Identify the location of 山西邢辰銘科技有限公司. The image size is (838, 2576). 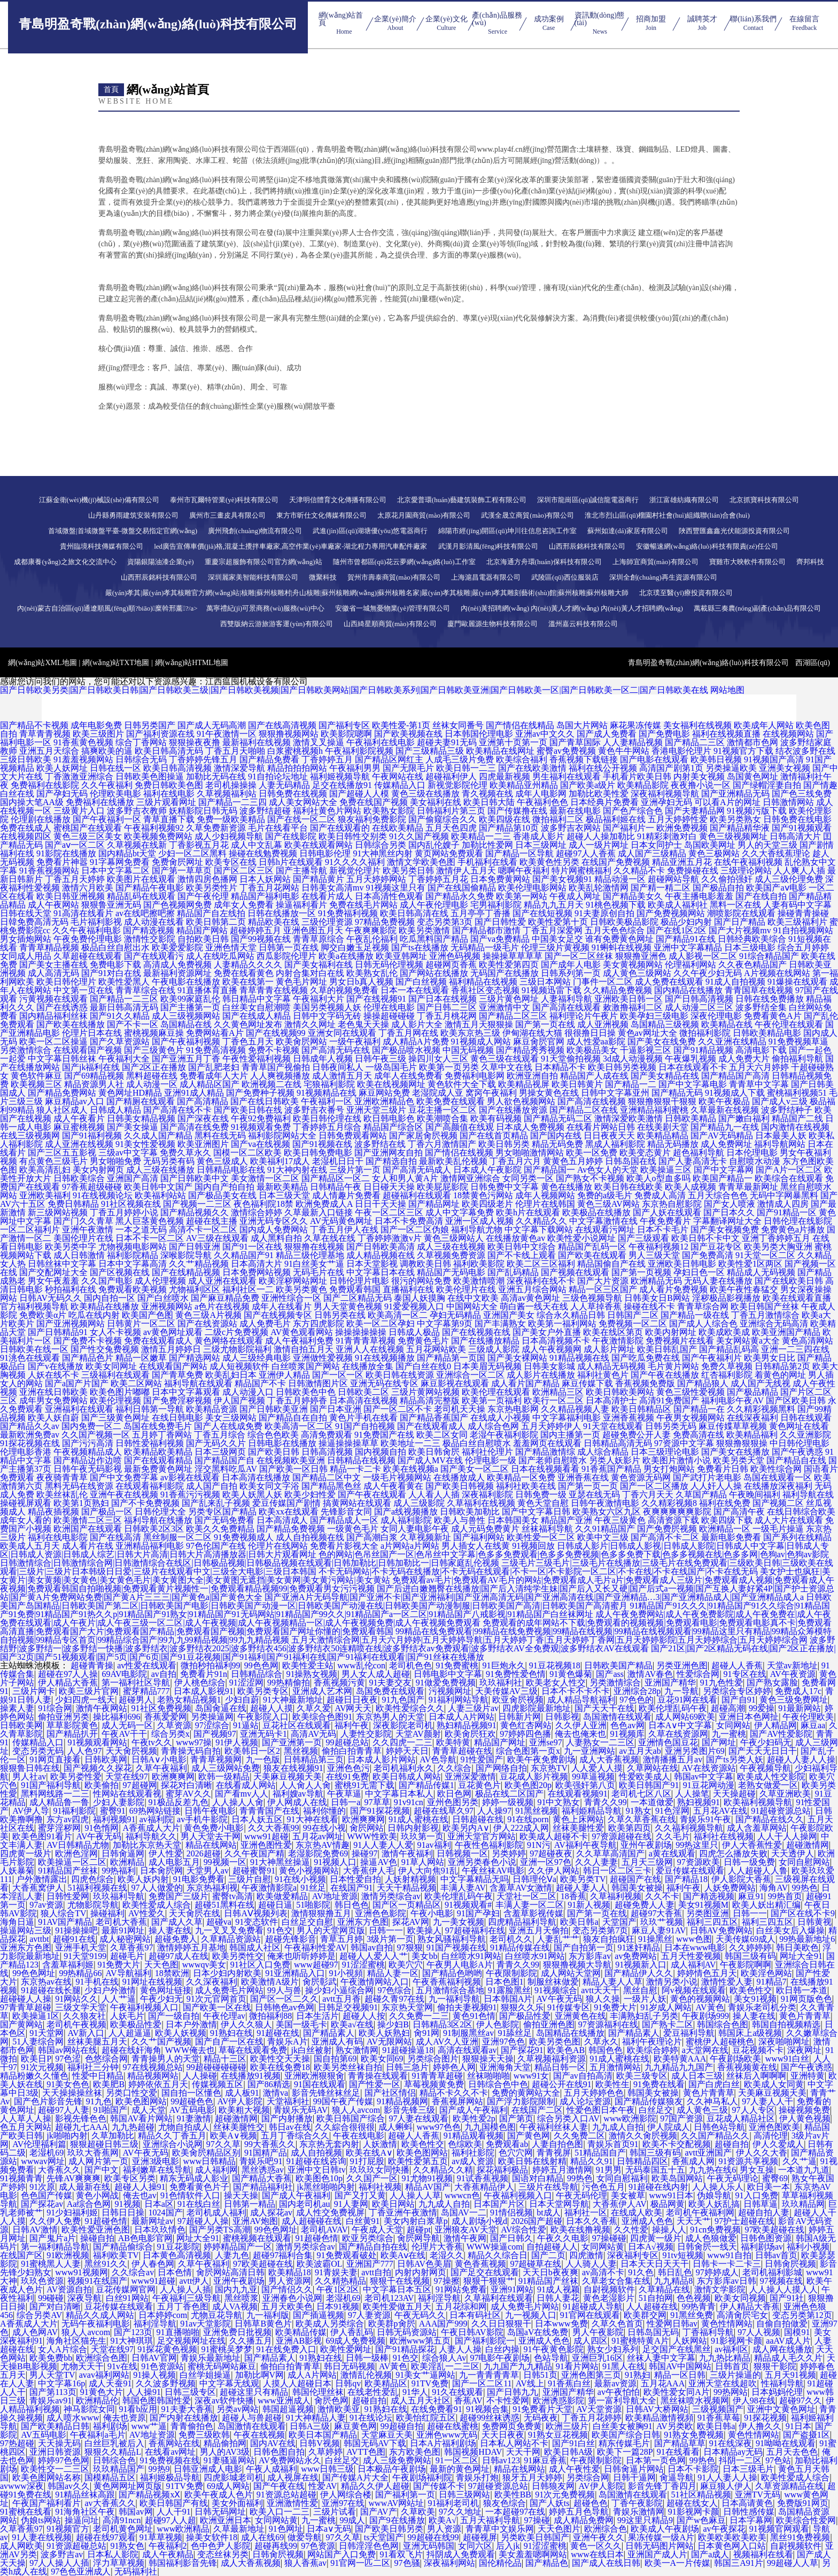
(587, 546).